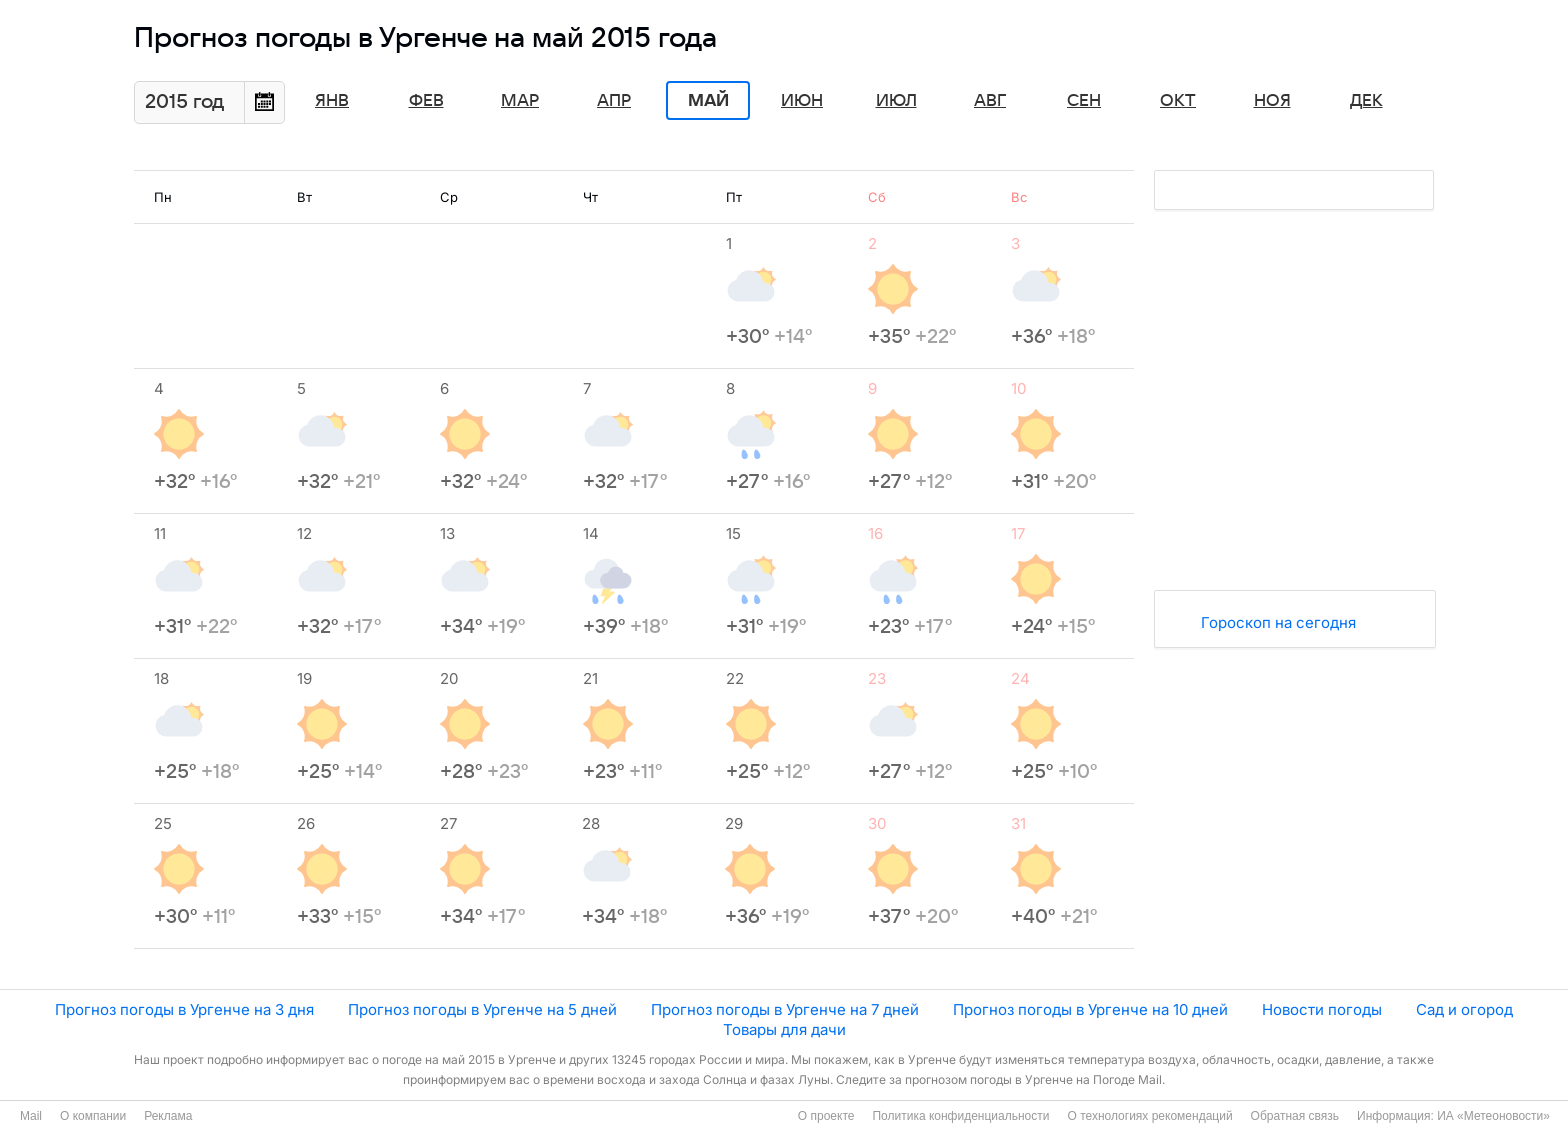 This screenshot has width=1568, height=1129. Describe the element at coordinates (1084, 101) in the screenshot. I see `Сен` at that location.